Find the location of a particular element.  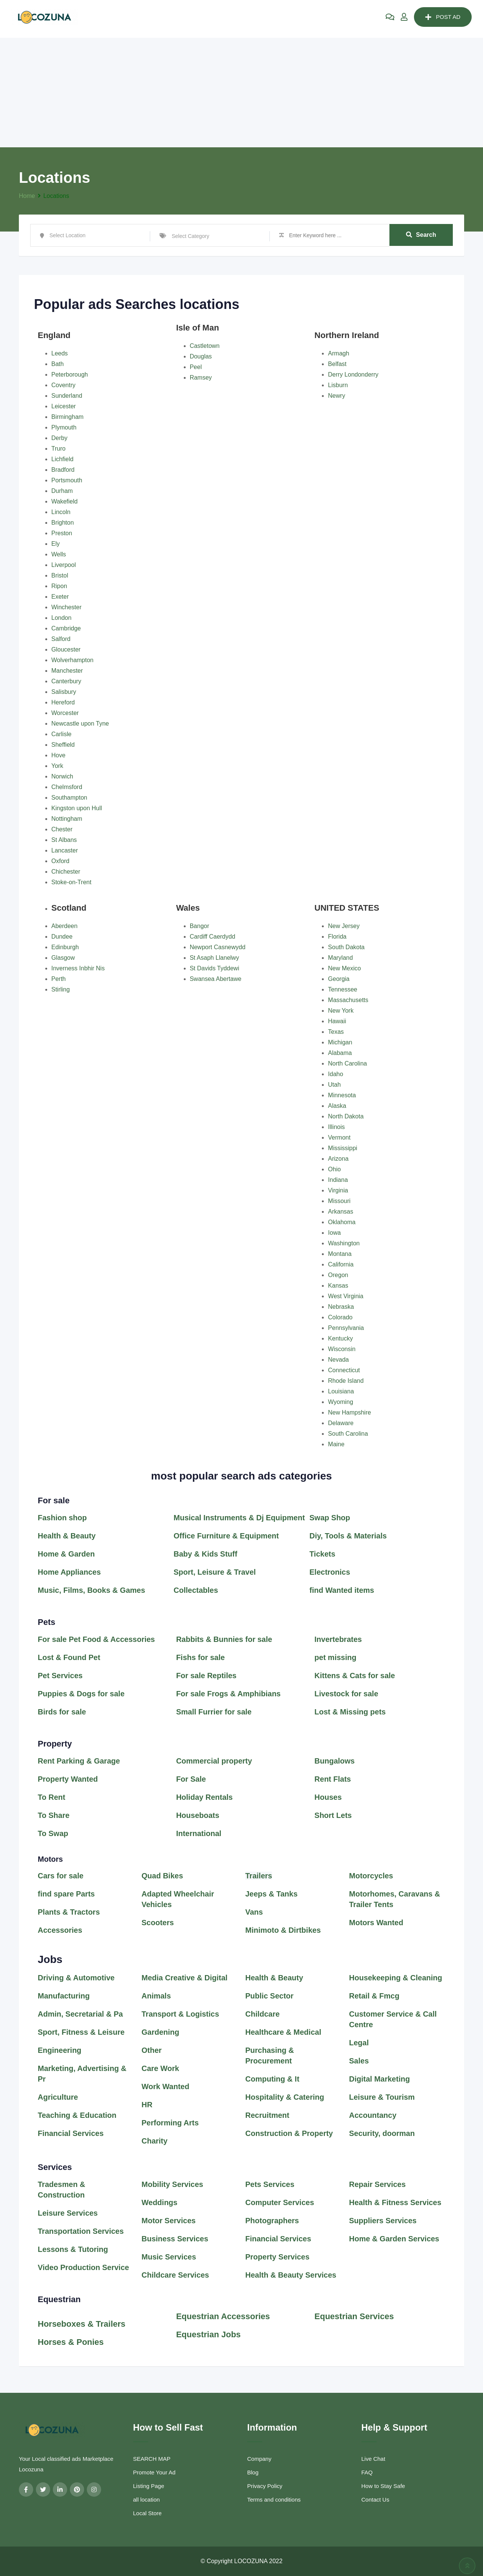

Chester is located at coordinates (61, 829).